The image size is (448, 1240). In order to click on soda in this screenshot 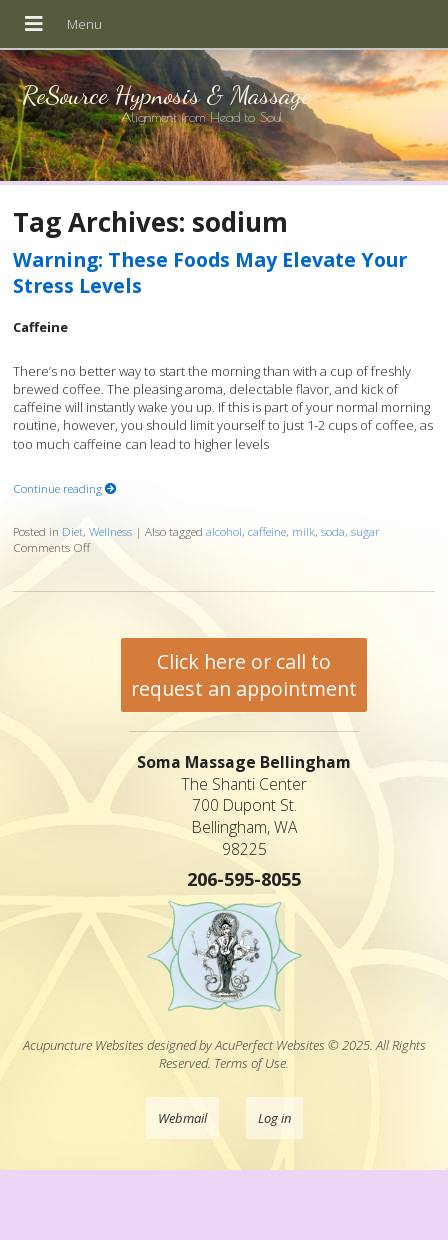, I will do `click(333, 531)`.